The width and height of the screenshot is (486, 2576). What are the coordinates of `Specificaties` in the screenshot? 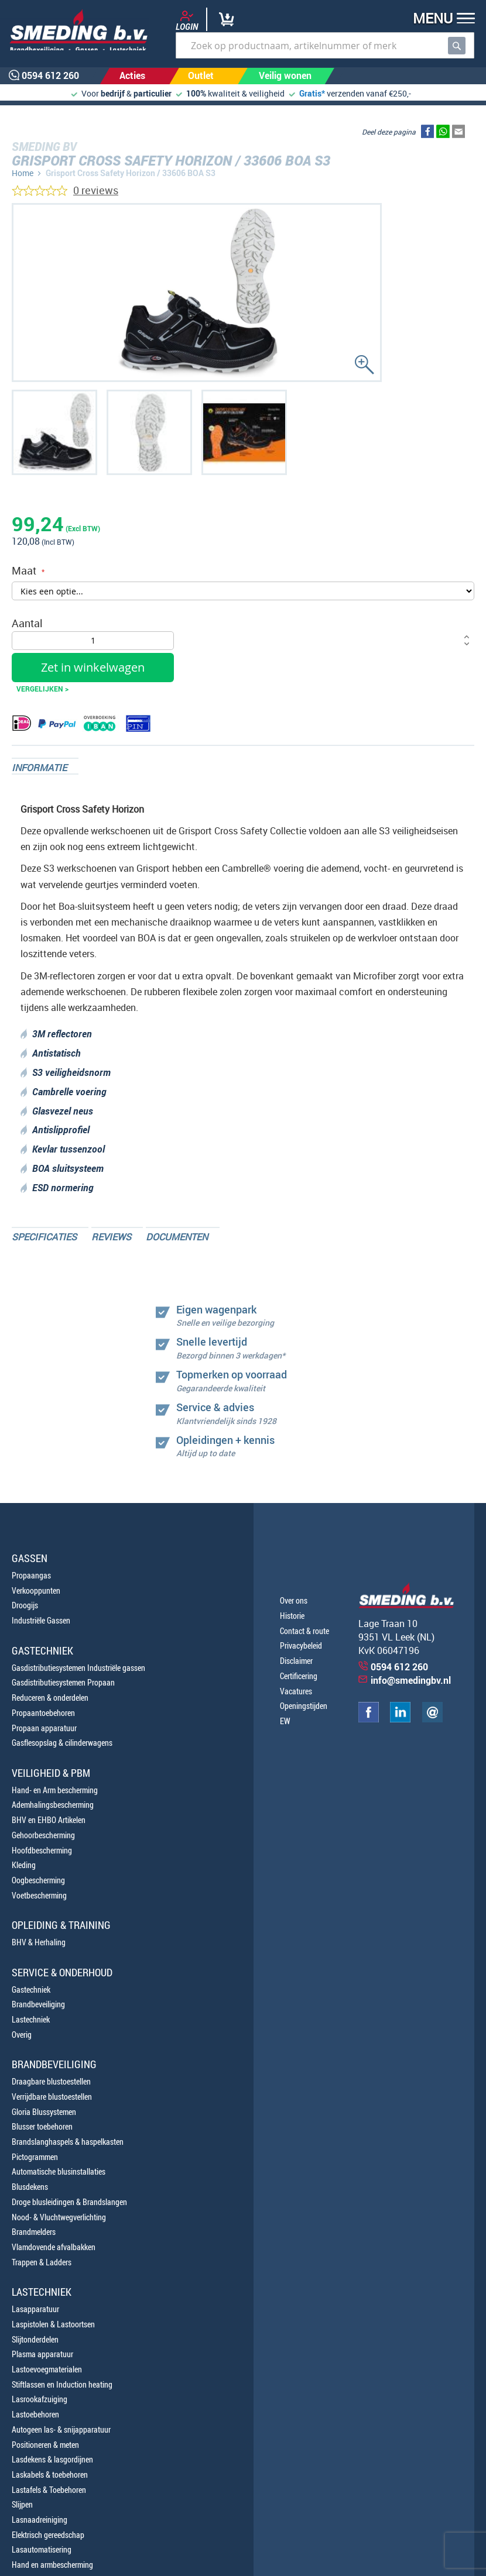 It's located at (44, 1236).